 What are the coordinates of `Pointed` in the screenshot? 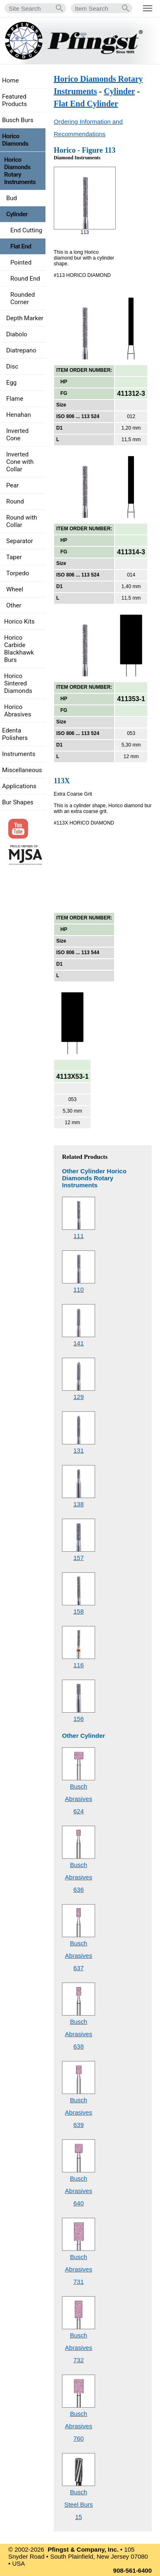 It's located at (20, 262).